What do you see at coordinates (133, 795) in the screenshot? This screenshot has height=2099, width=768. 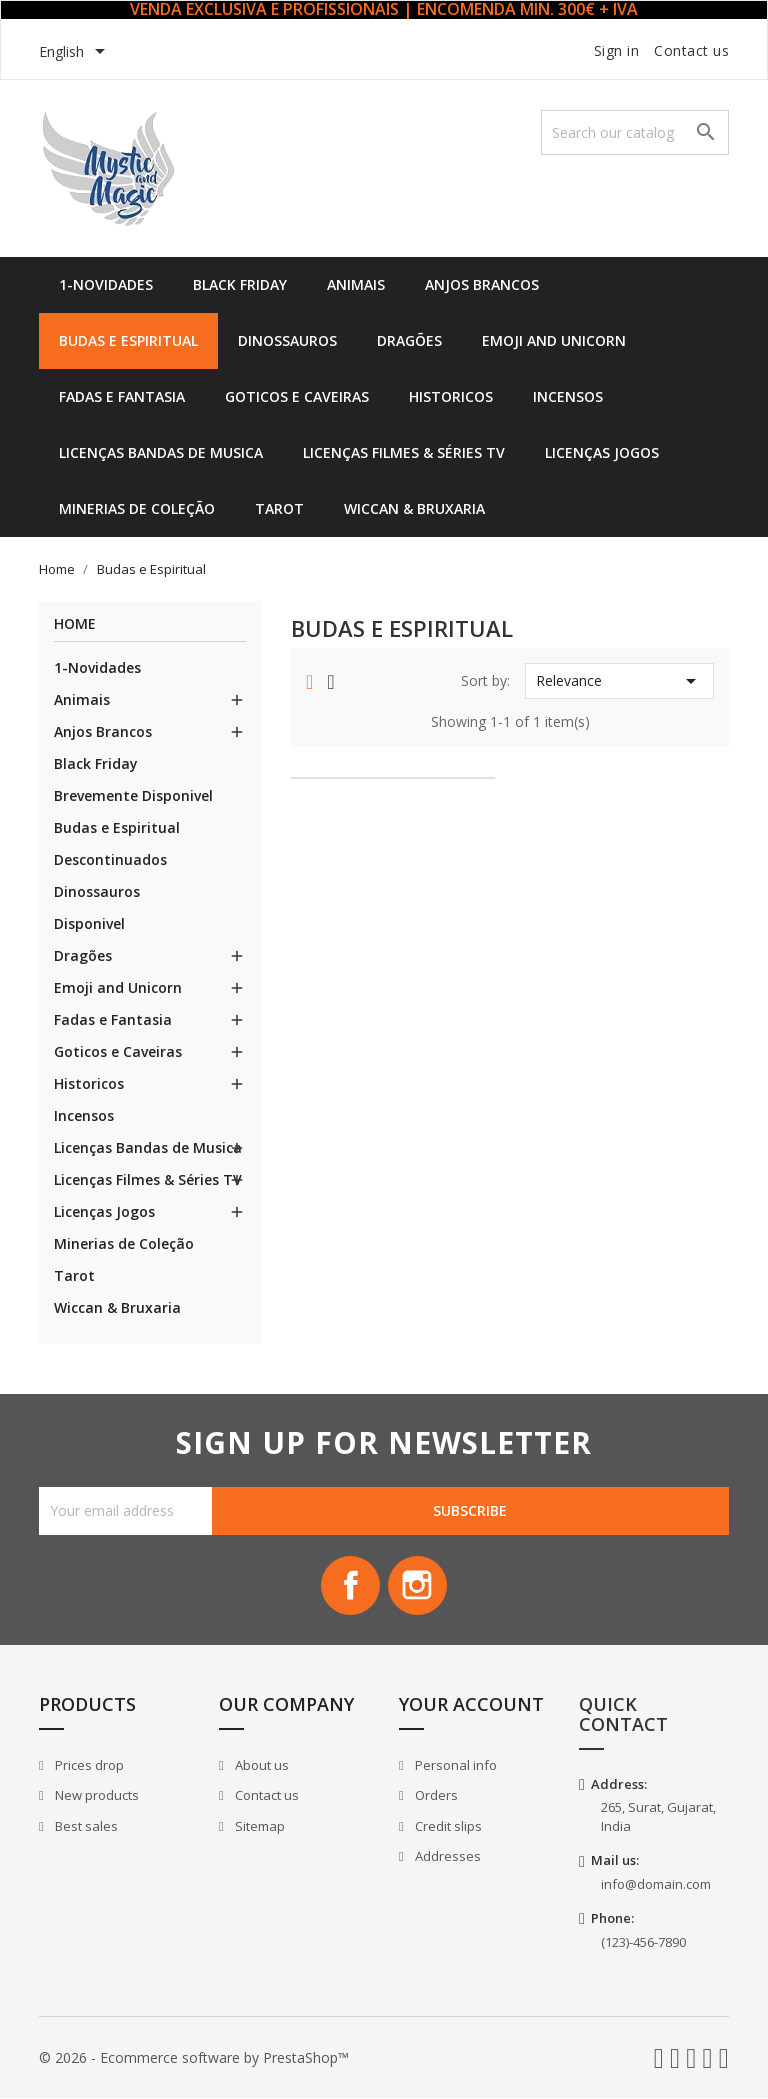 I see `Brevemente Disponivel` at bounding box center [133, 795].